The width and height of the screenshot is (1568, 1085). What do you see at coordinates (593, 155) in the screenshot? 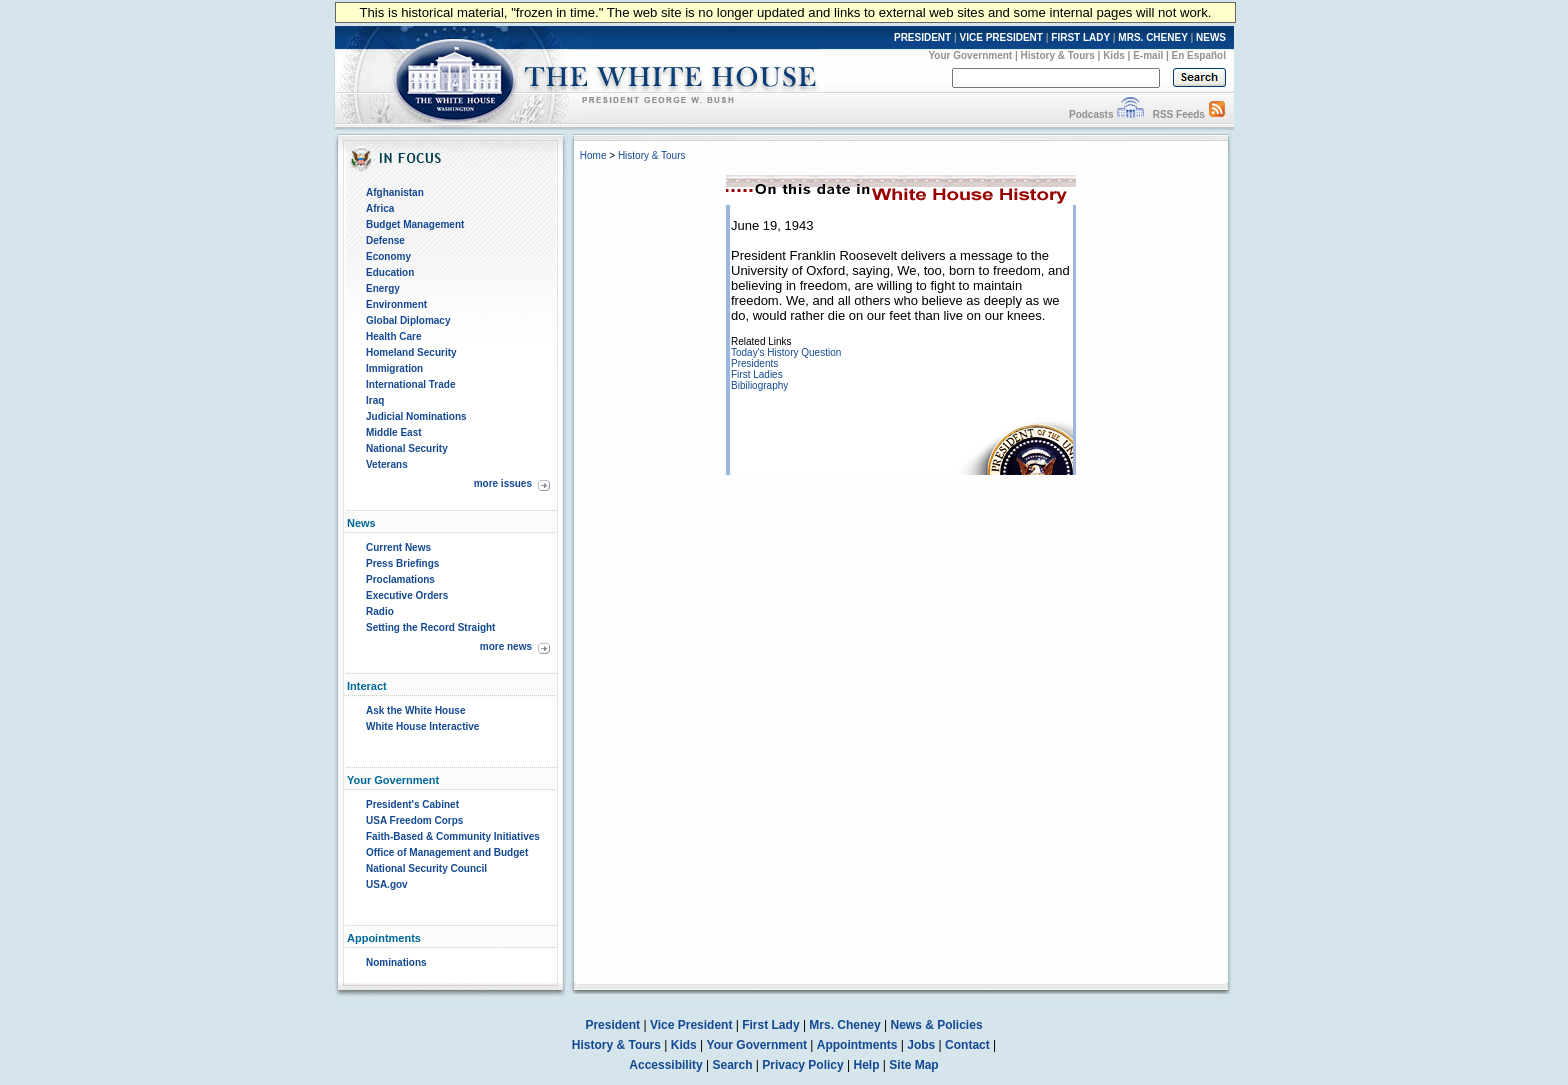
I see `Home` at bounding box center [593, 155].